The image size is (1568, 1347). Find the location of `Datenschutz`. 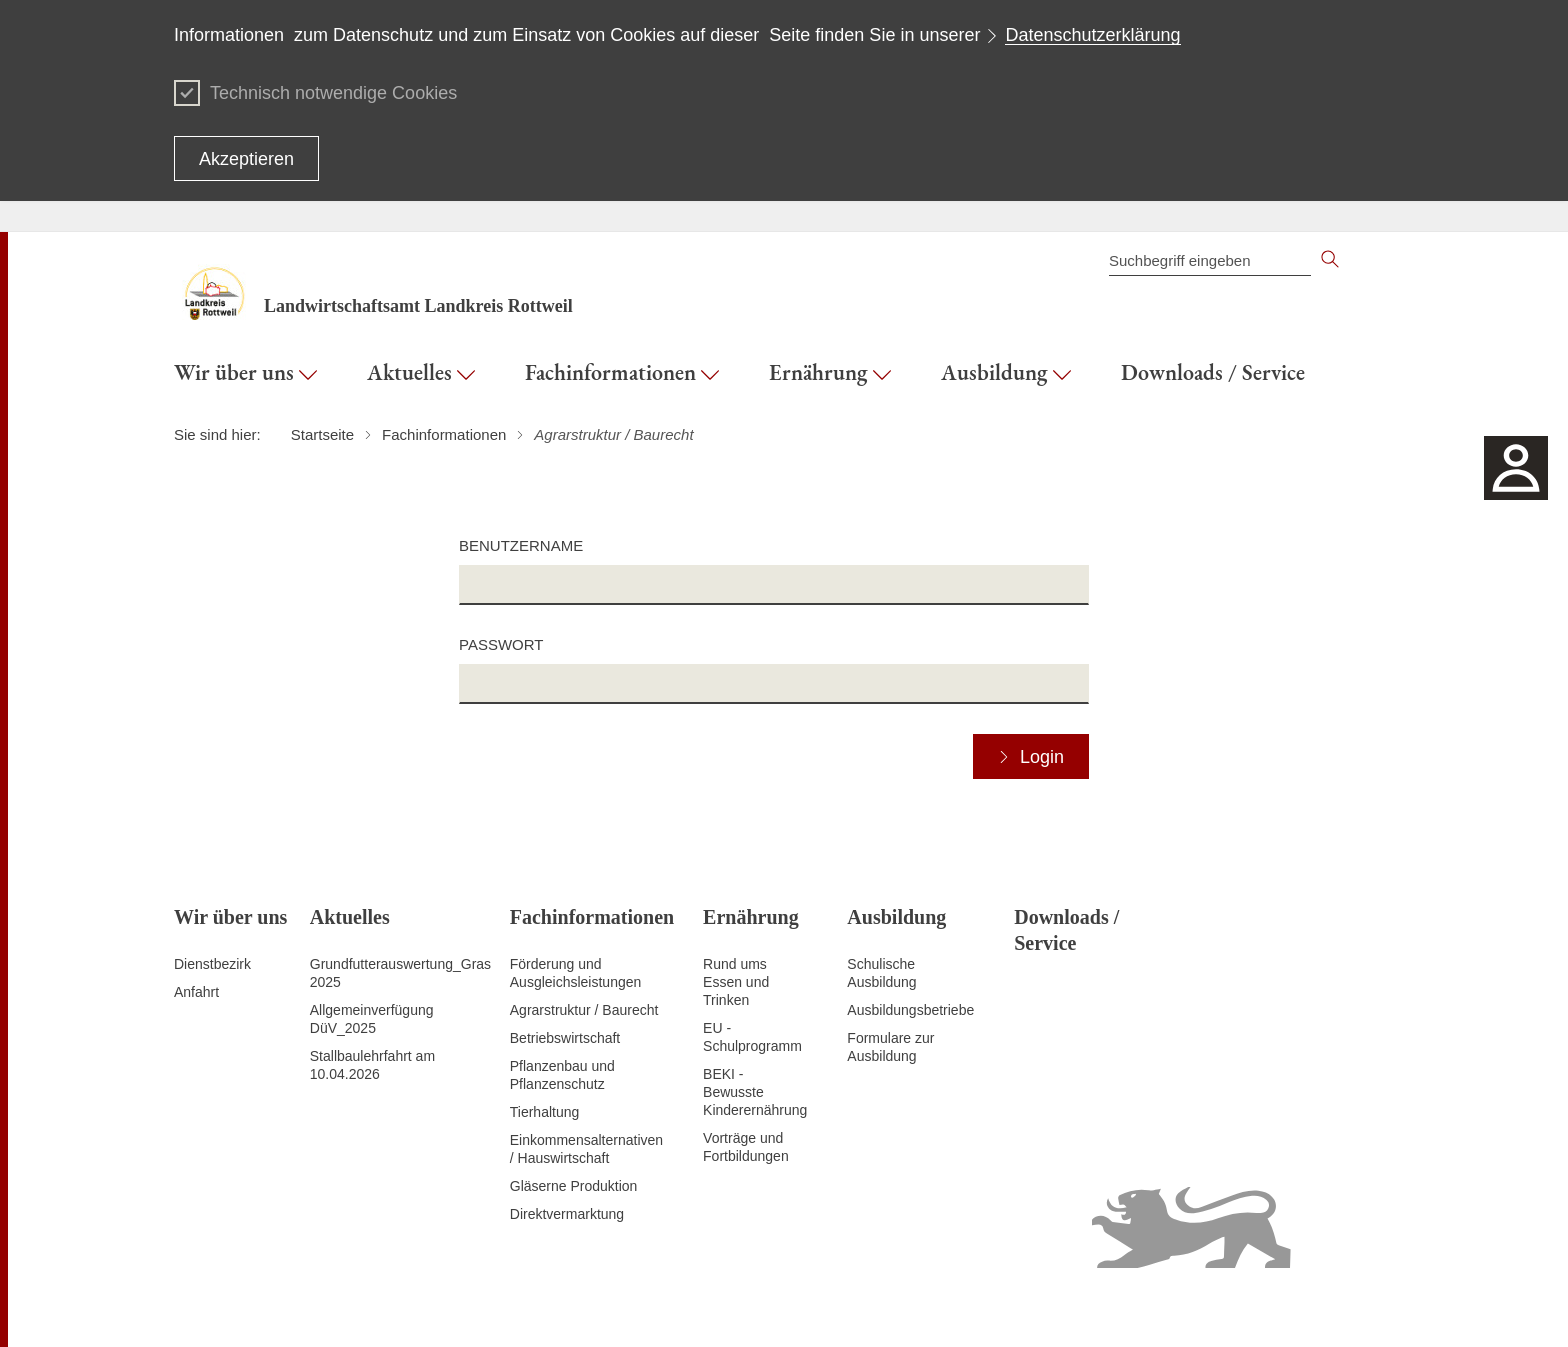

Datenschutz is located at coordinates (949, 1307).